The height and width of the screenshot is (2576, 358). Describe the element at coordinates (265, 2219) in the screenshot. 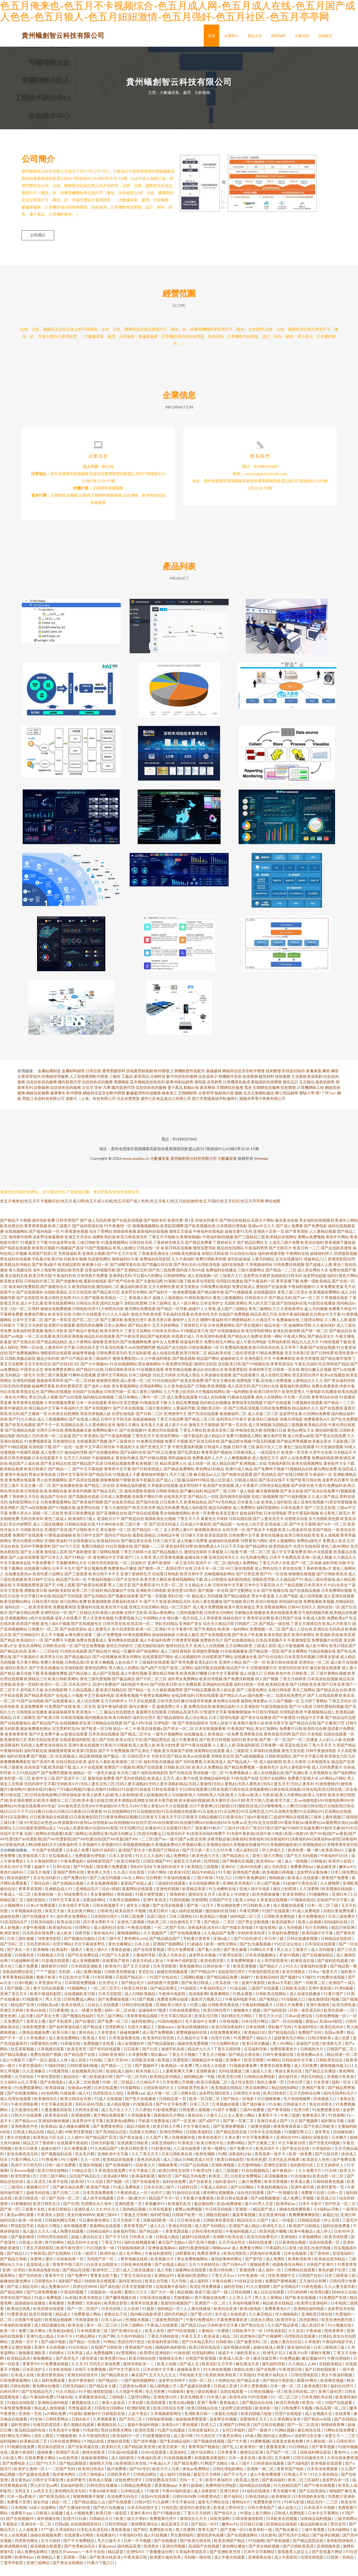

I see `精品国产成人` at that location.